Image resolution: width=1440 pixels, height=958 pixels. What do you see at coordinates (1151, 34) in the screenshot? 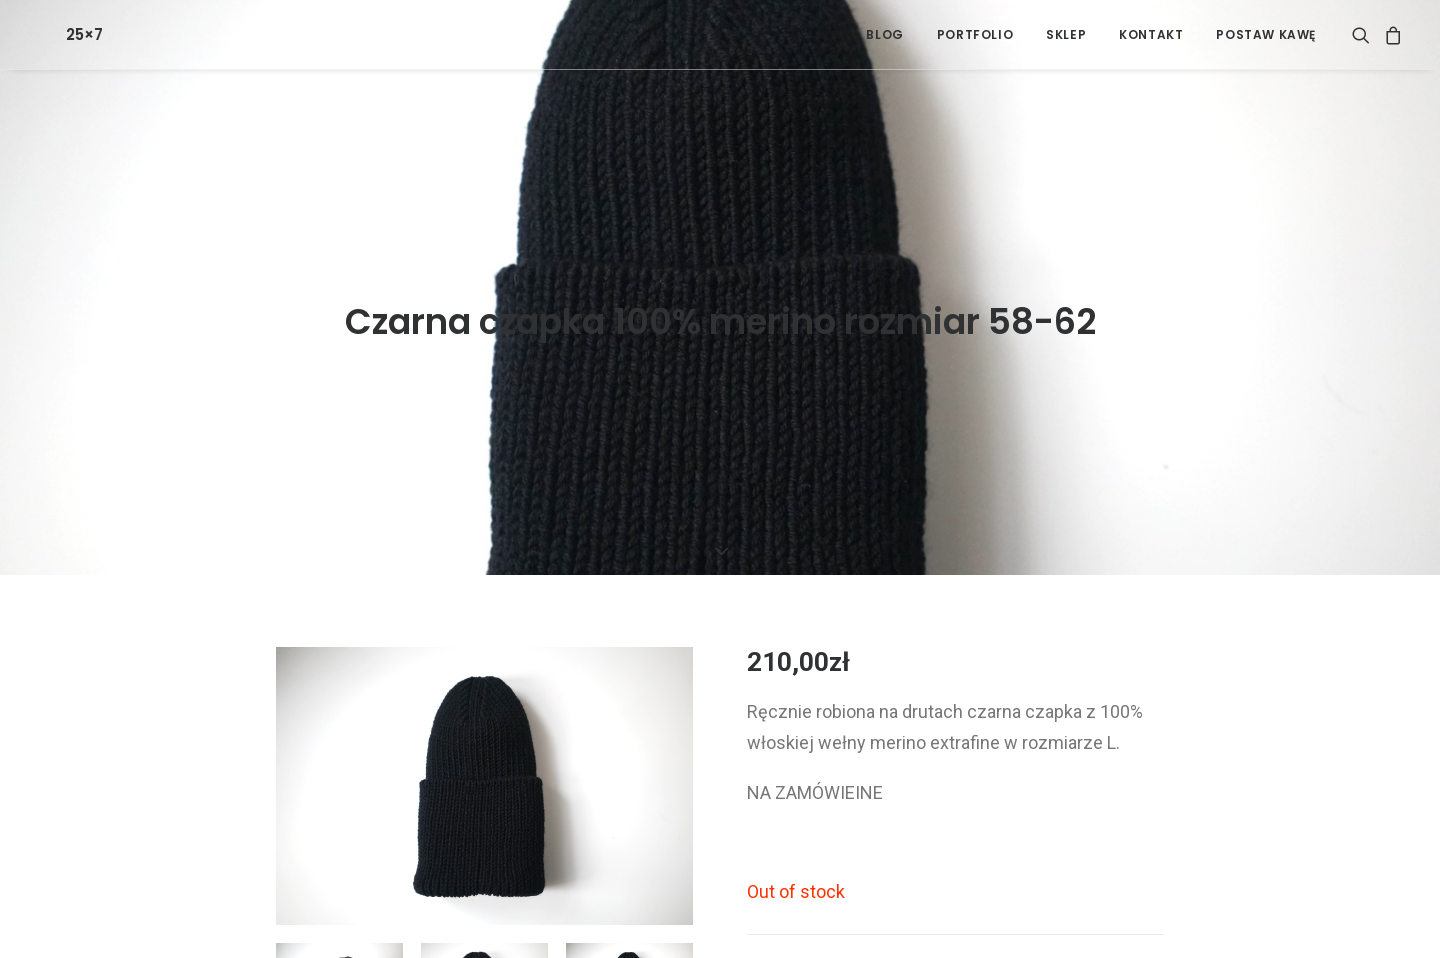
I see `Kontakt` at bounding box center [1151, 34].